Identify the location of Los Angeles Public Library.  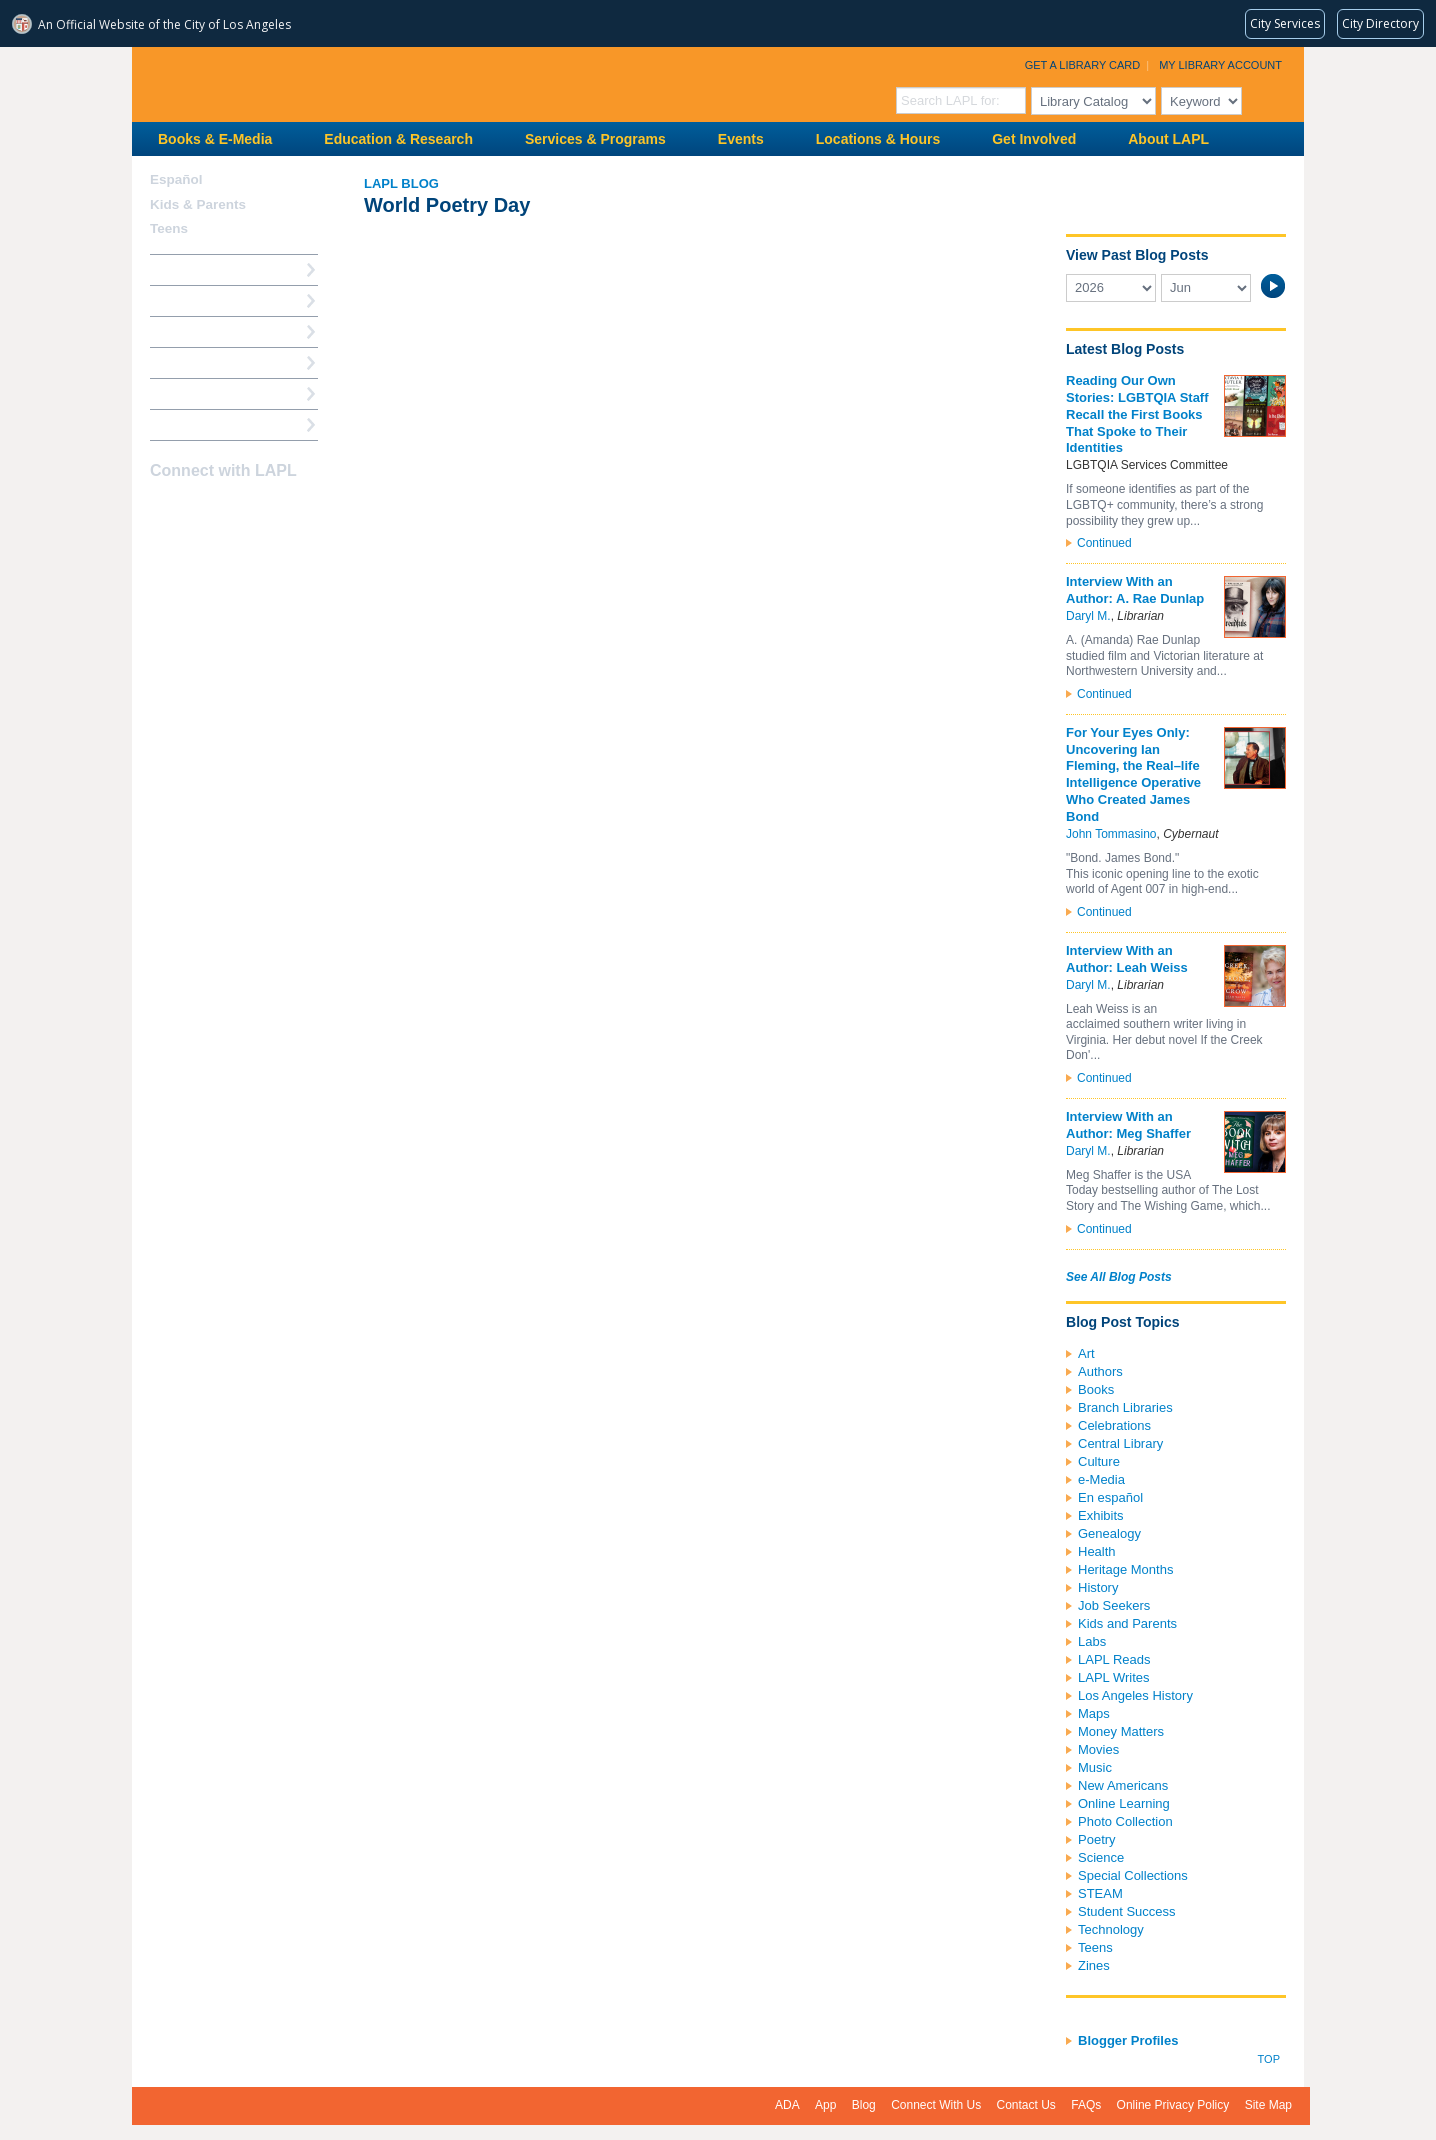
(378, 82).